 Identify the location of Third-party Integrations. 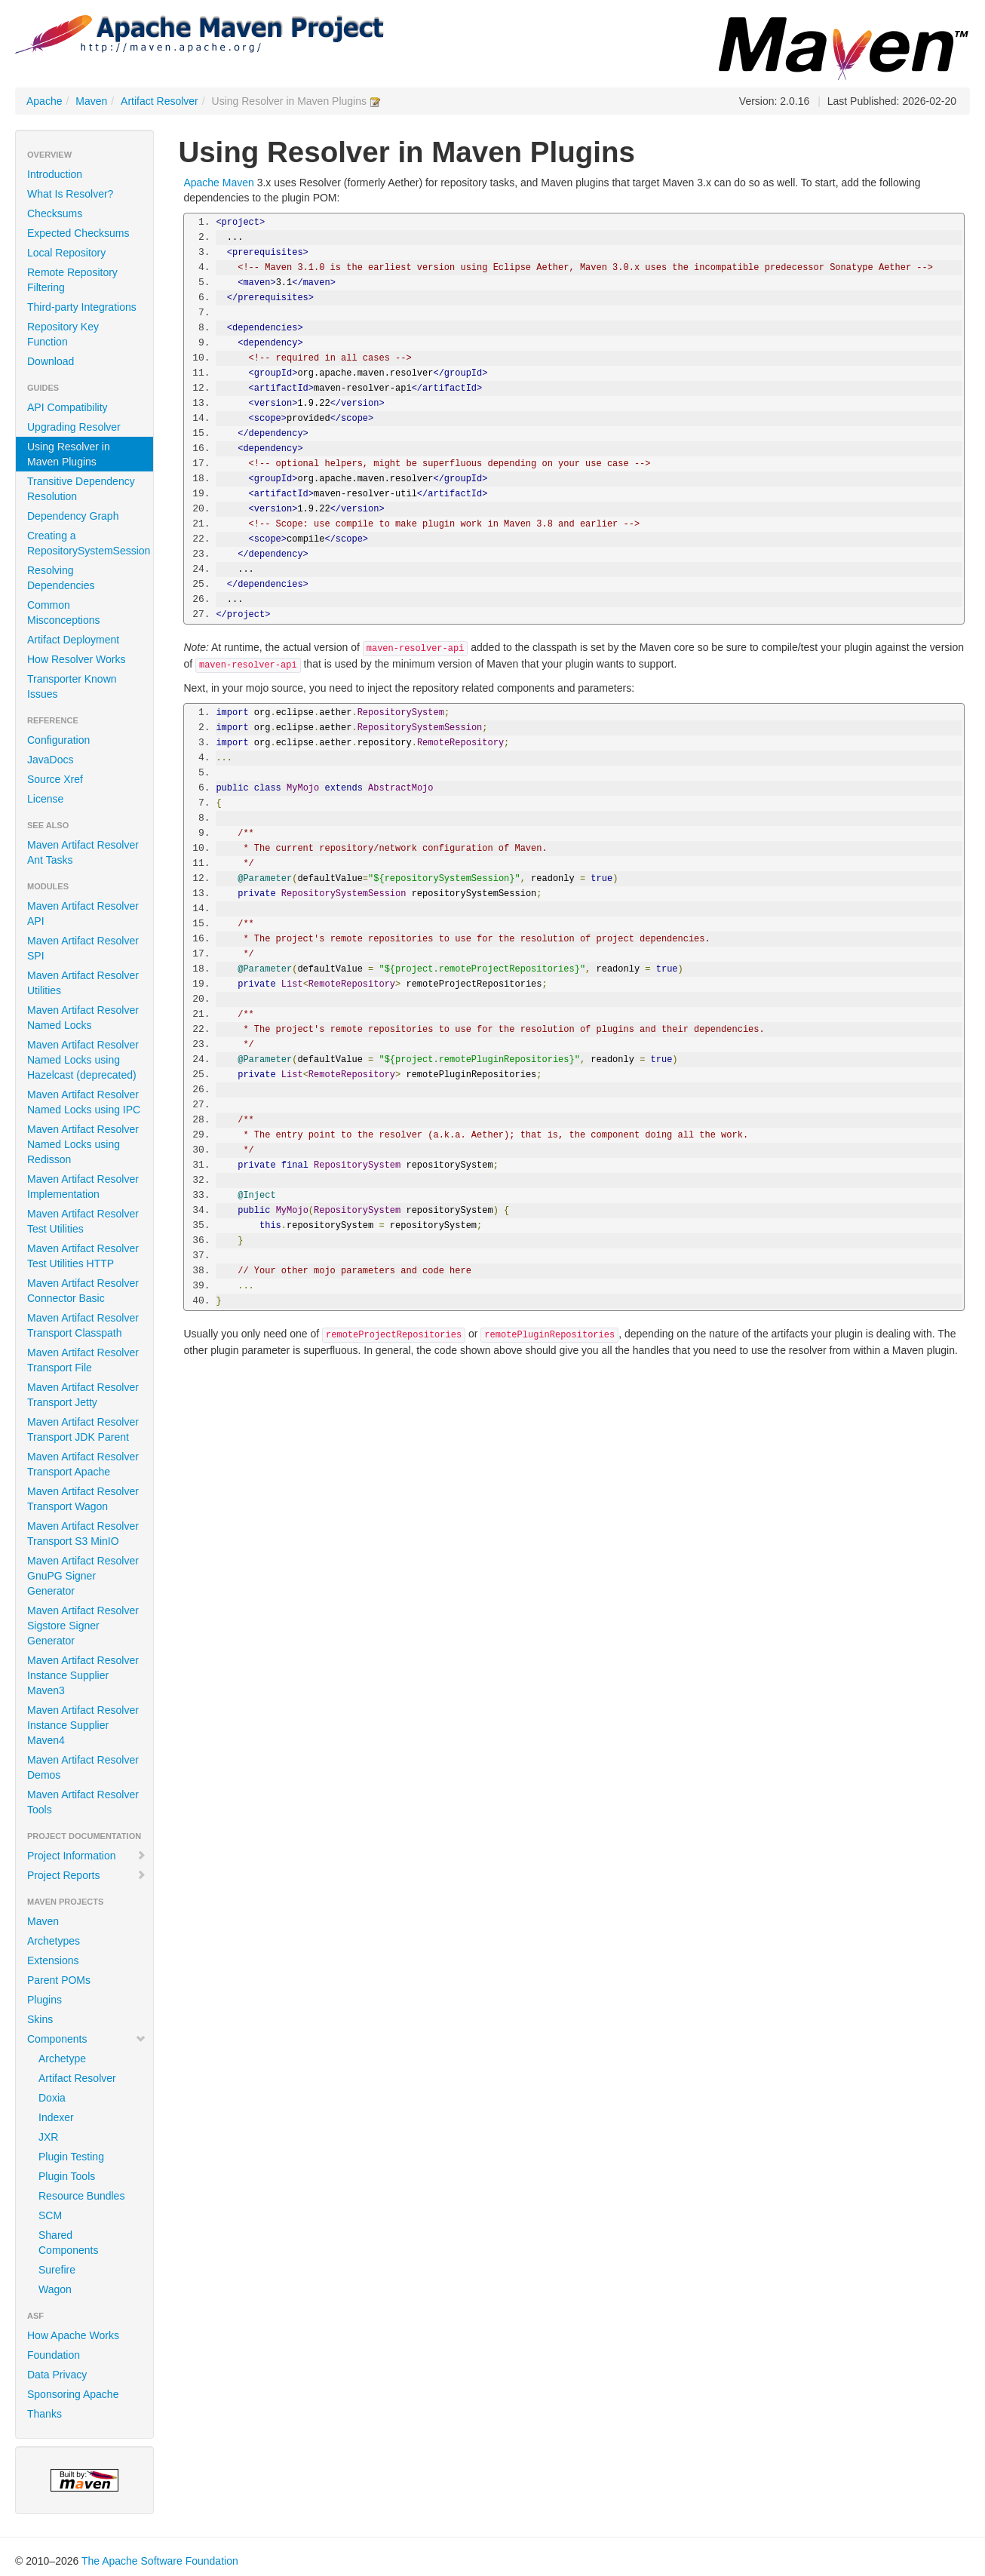
(82, 307).